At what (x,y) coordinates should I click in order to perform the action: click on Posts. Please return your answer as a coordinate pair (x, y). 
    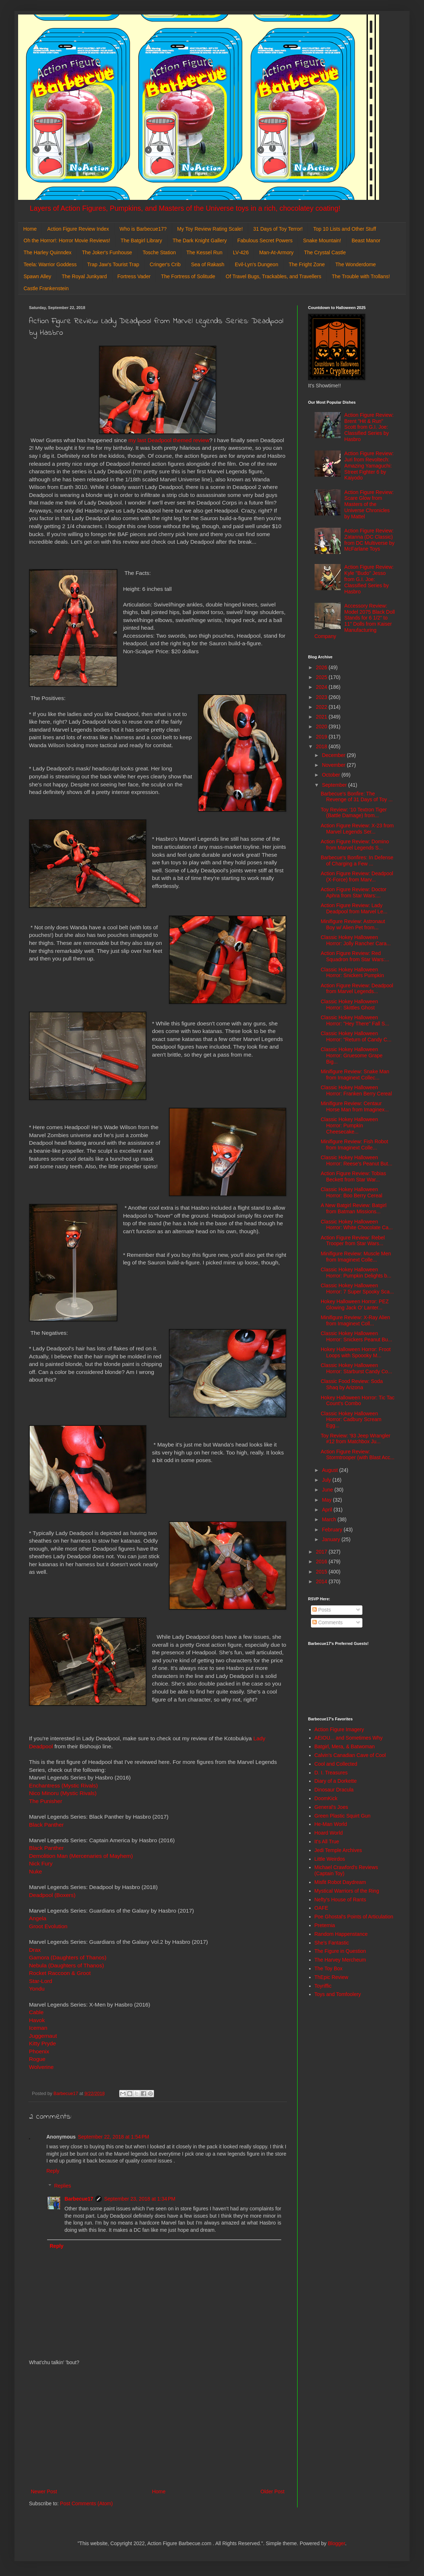
    Looking at the image, I should click on (321, 1610).